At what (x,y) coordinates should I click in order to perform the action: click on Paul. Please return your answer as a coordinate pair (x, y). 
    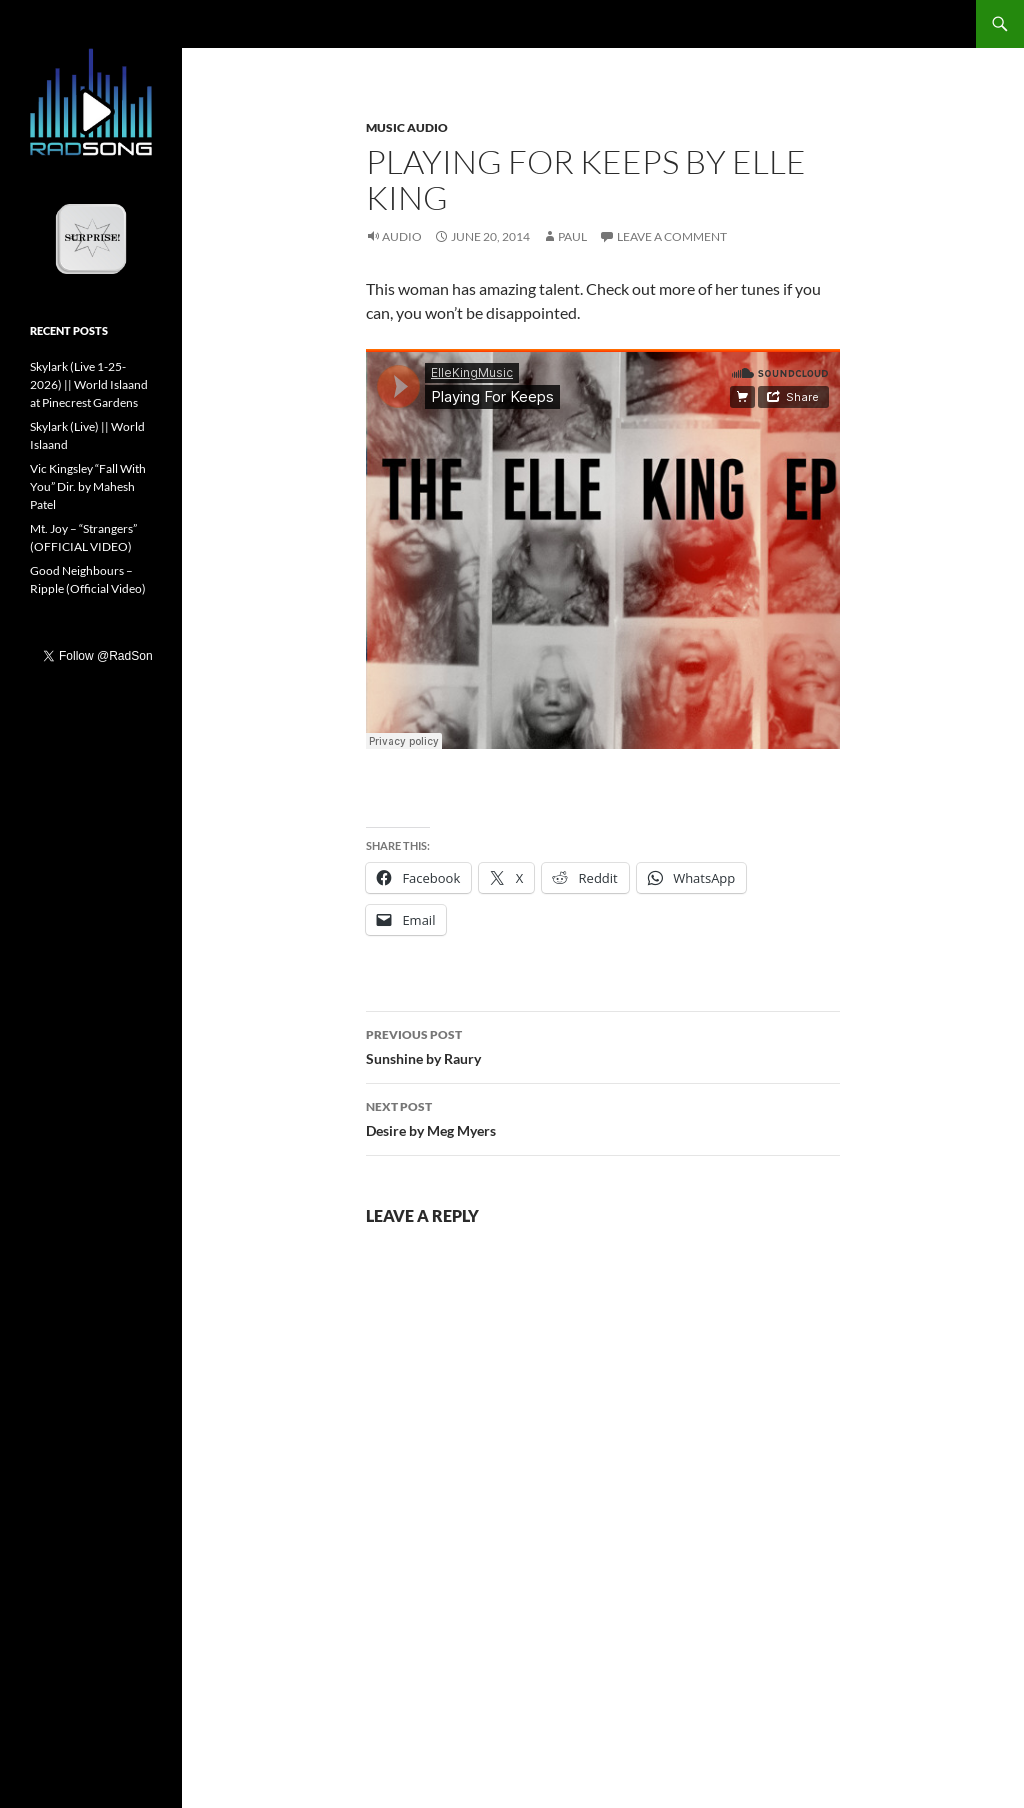
    Looking at the image, I should click on (572, 236).